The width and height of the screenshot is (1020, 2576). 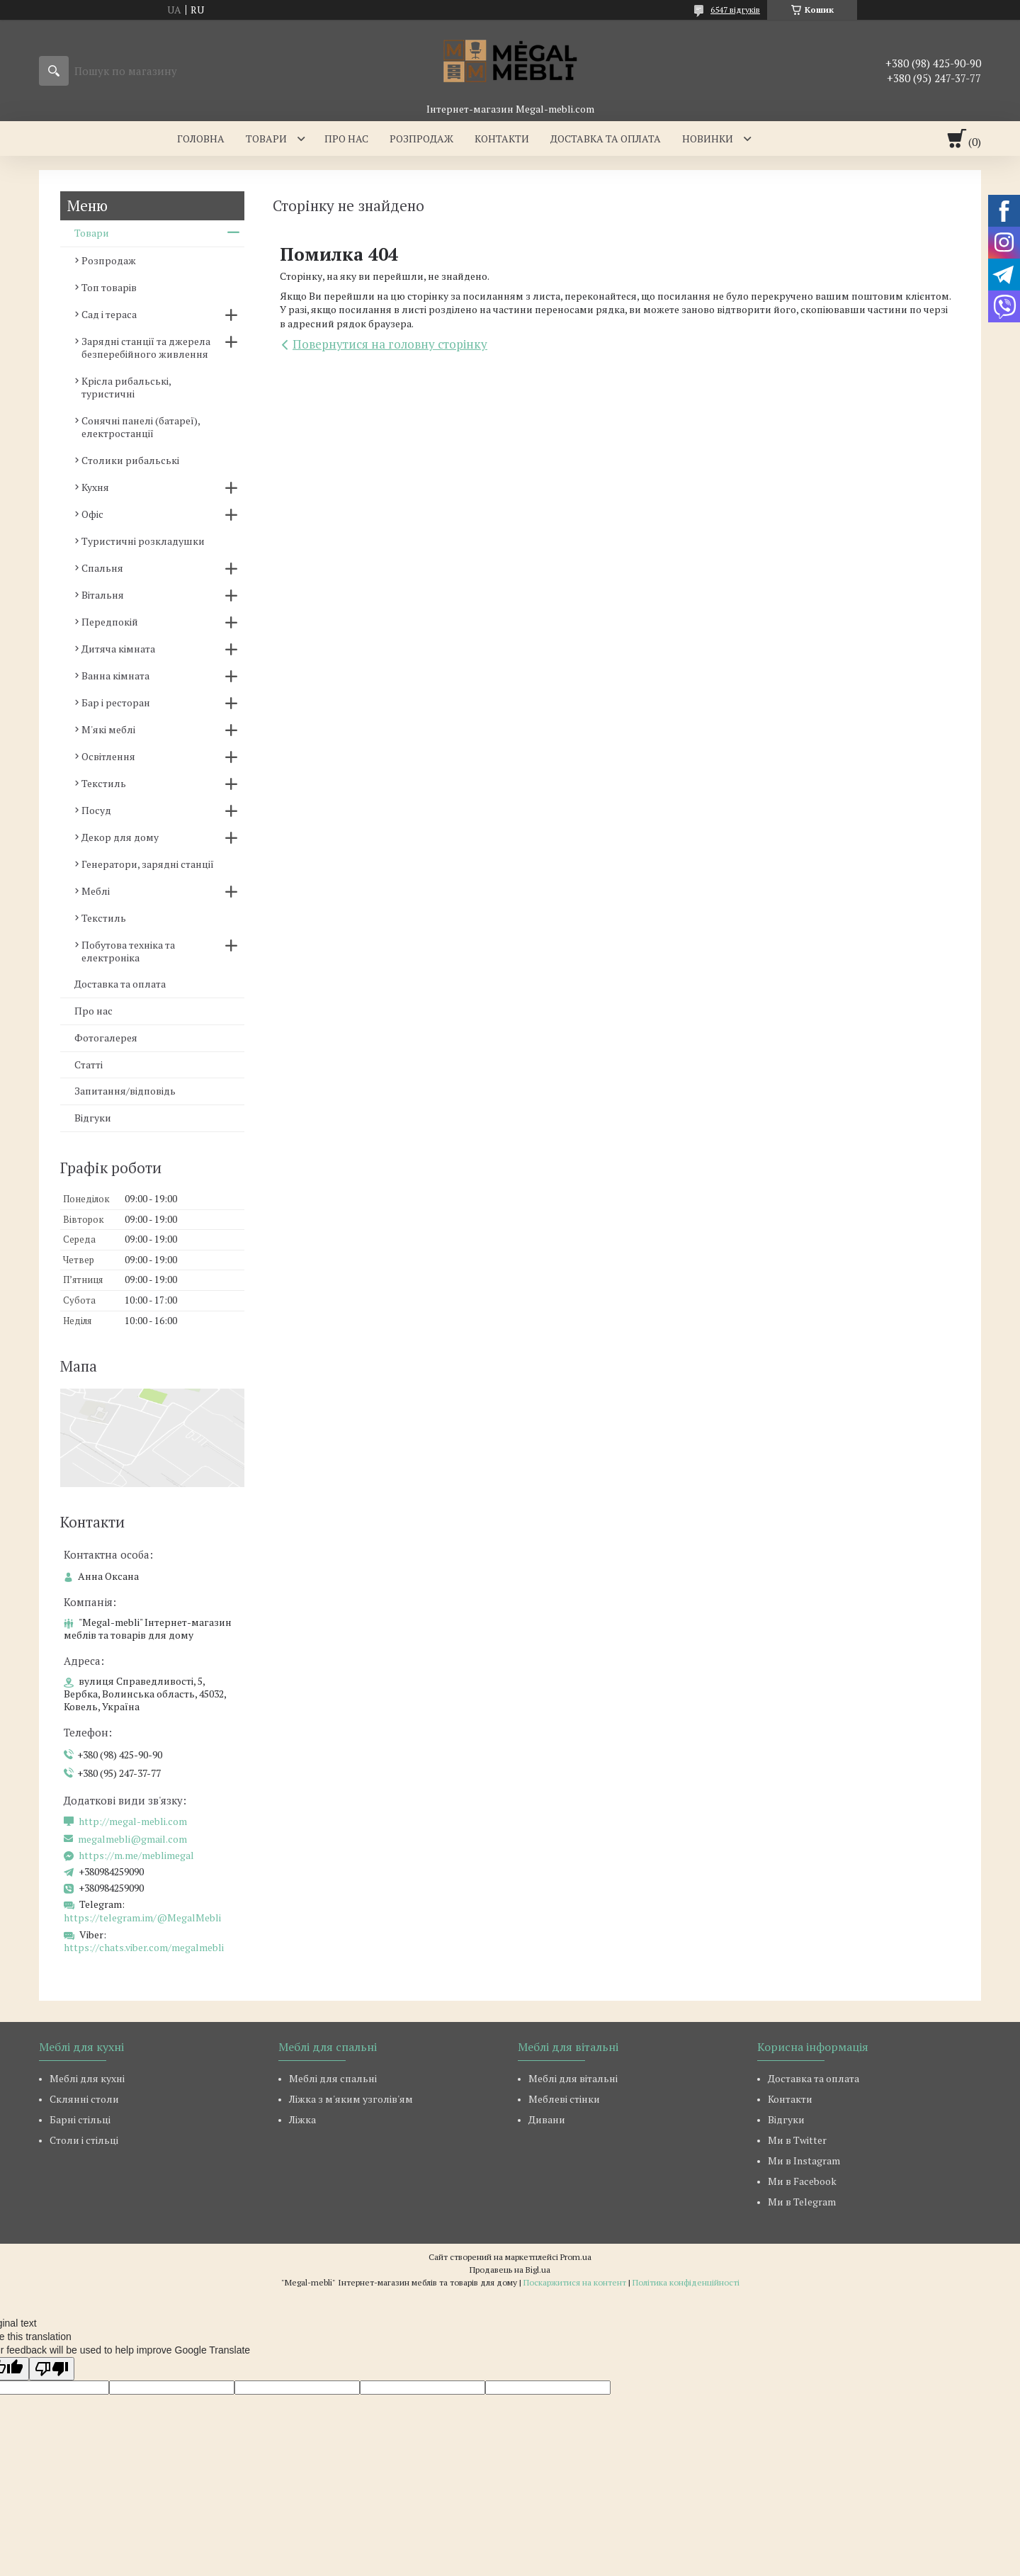 What do you see at coordinates (109, 314) in the screenshot?
I see `Сад і тераса` at bounding box center [109, 314].